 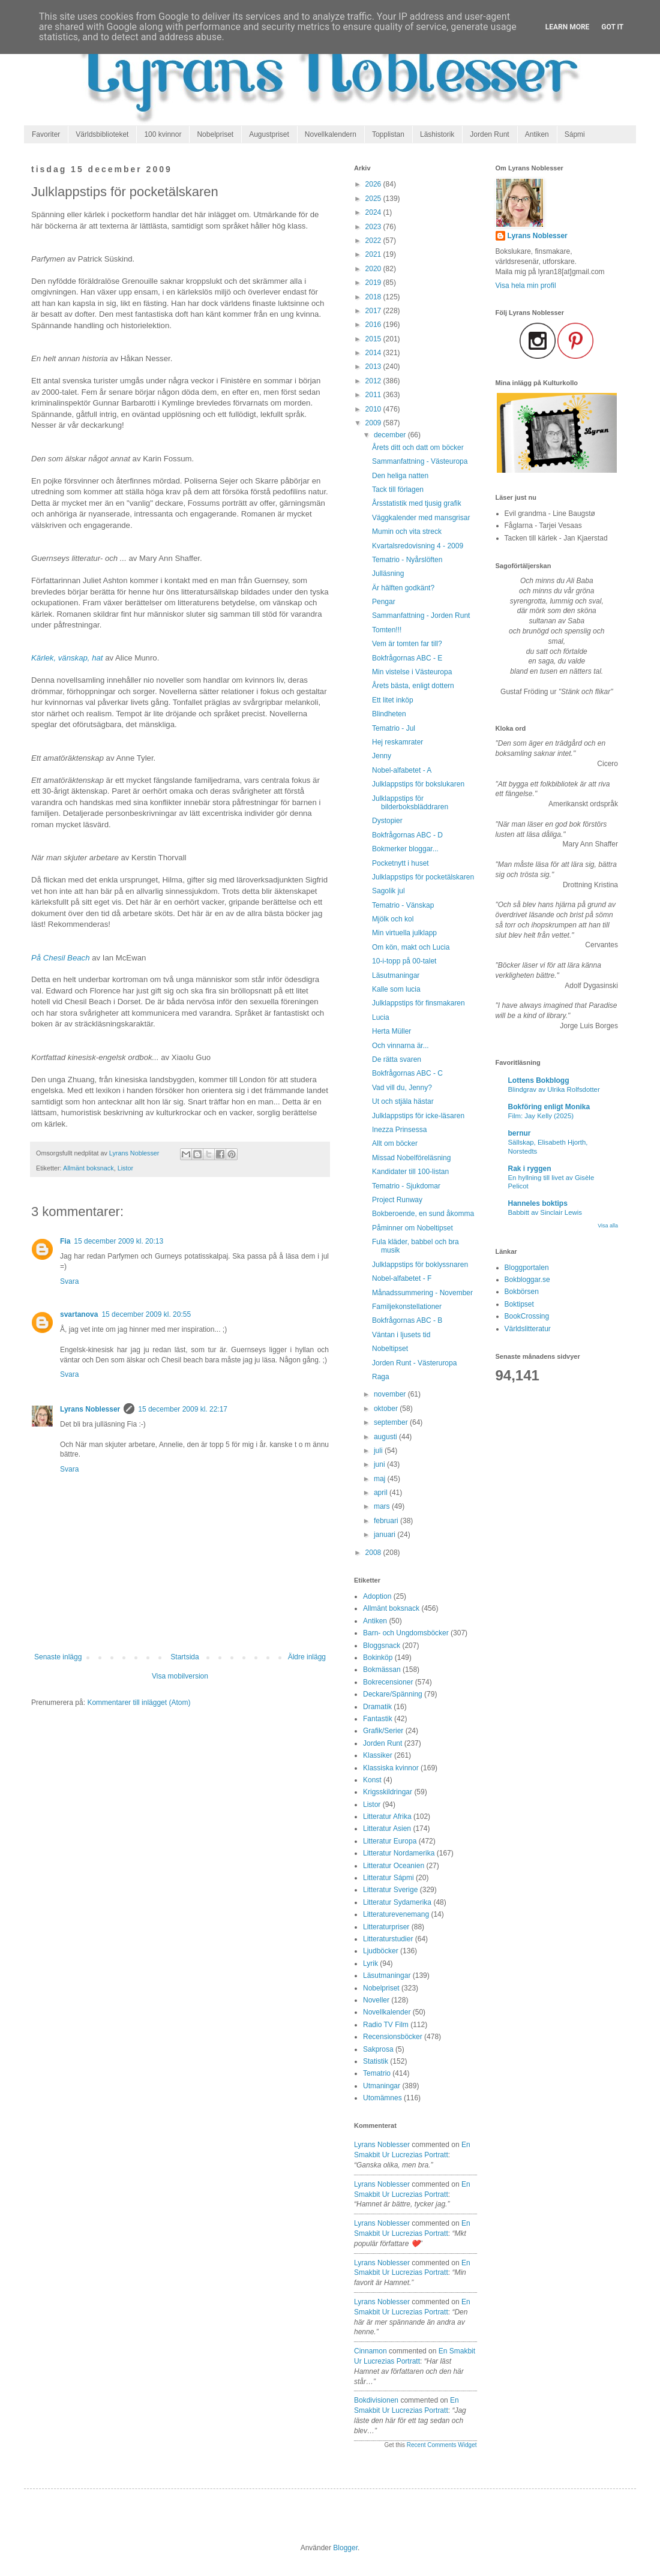 What do you see at coordinates (380, 1017) in the screenshot?
I see `Lucia` at bounding box center [380, 1017].